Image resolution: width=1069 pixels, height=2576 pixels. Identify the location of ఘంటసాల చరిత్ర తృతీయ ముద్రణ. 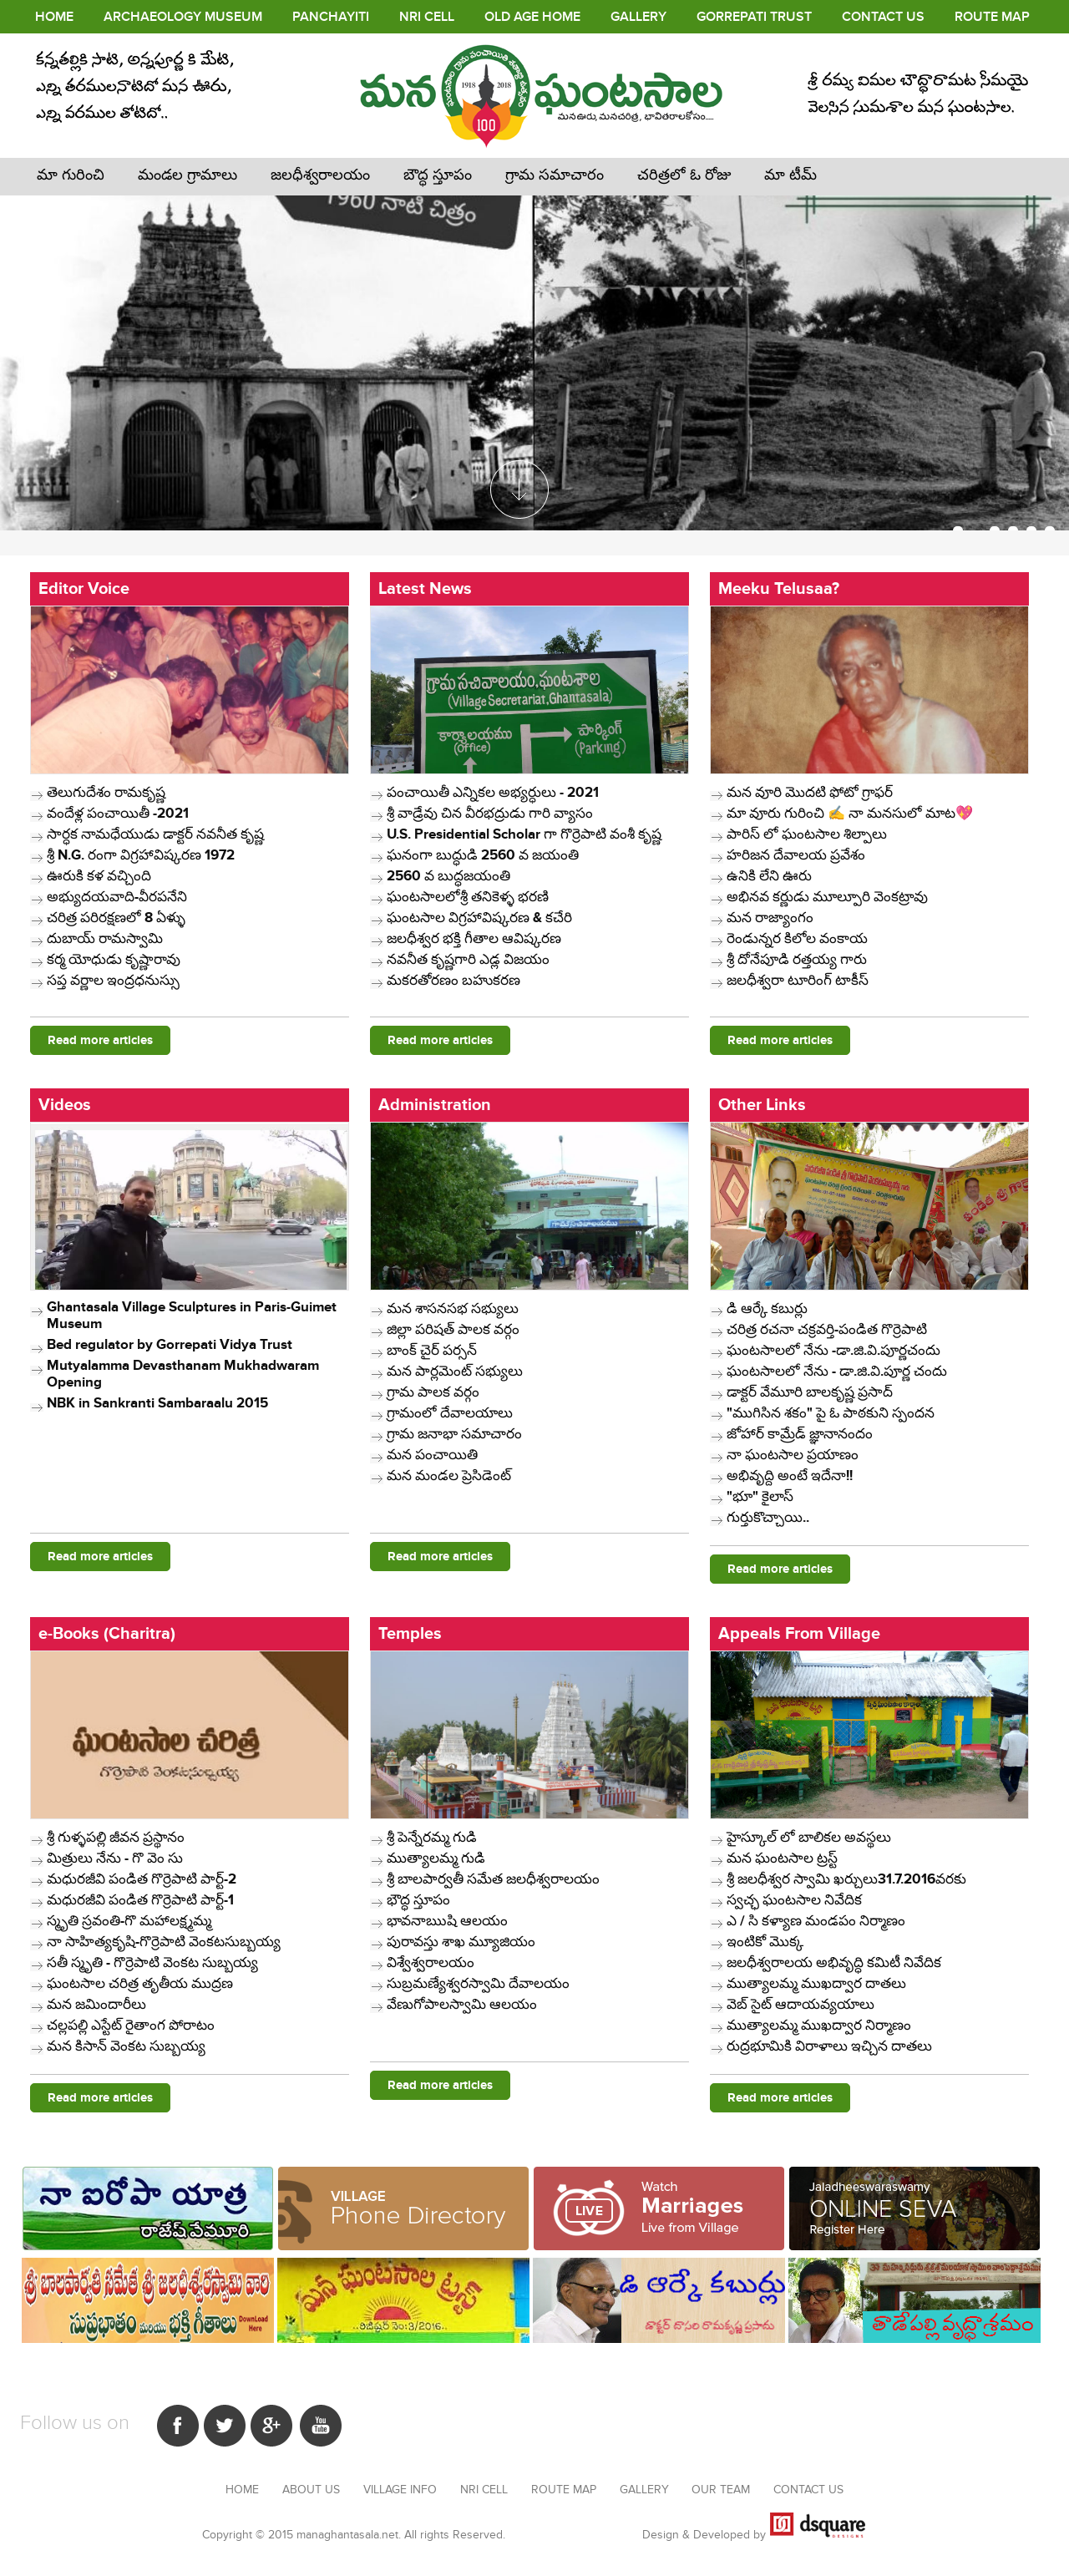
(140, 1983).